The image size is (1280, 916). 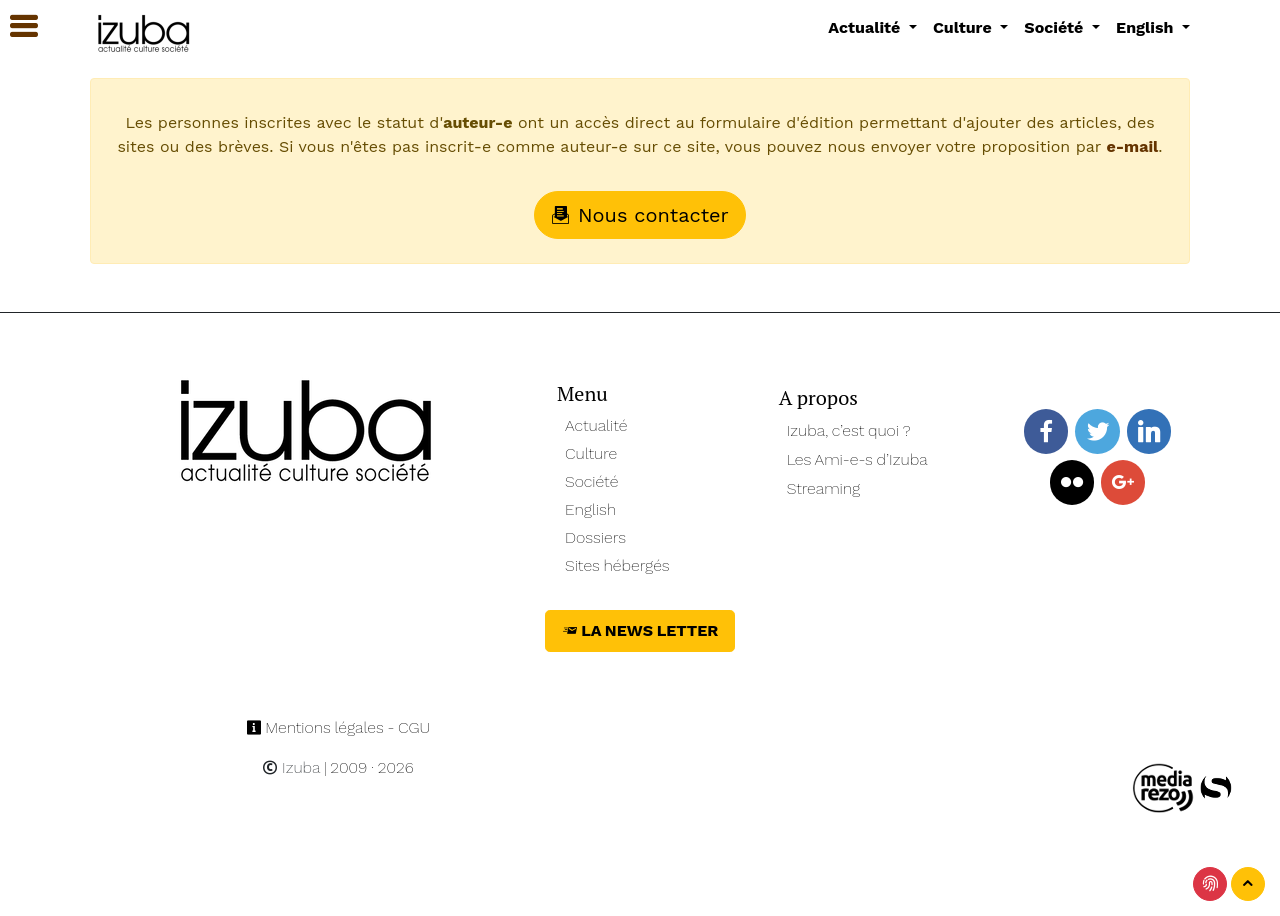 What do you see at coordinates (291, 767) in the screenshot?
I see `Izuba` at bounding box center [291, 767].